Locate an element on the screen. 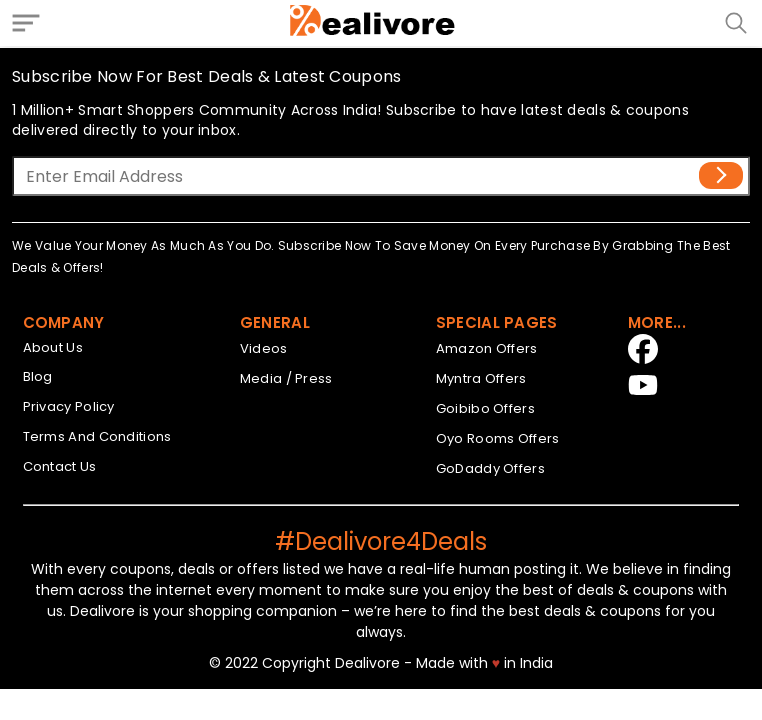 The height and width of the screenshot is (720, 762). Oyo Rooms Offers is located at coordinates (498, 438).